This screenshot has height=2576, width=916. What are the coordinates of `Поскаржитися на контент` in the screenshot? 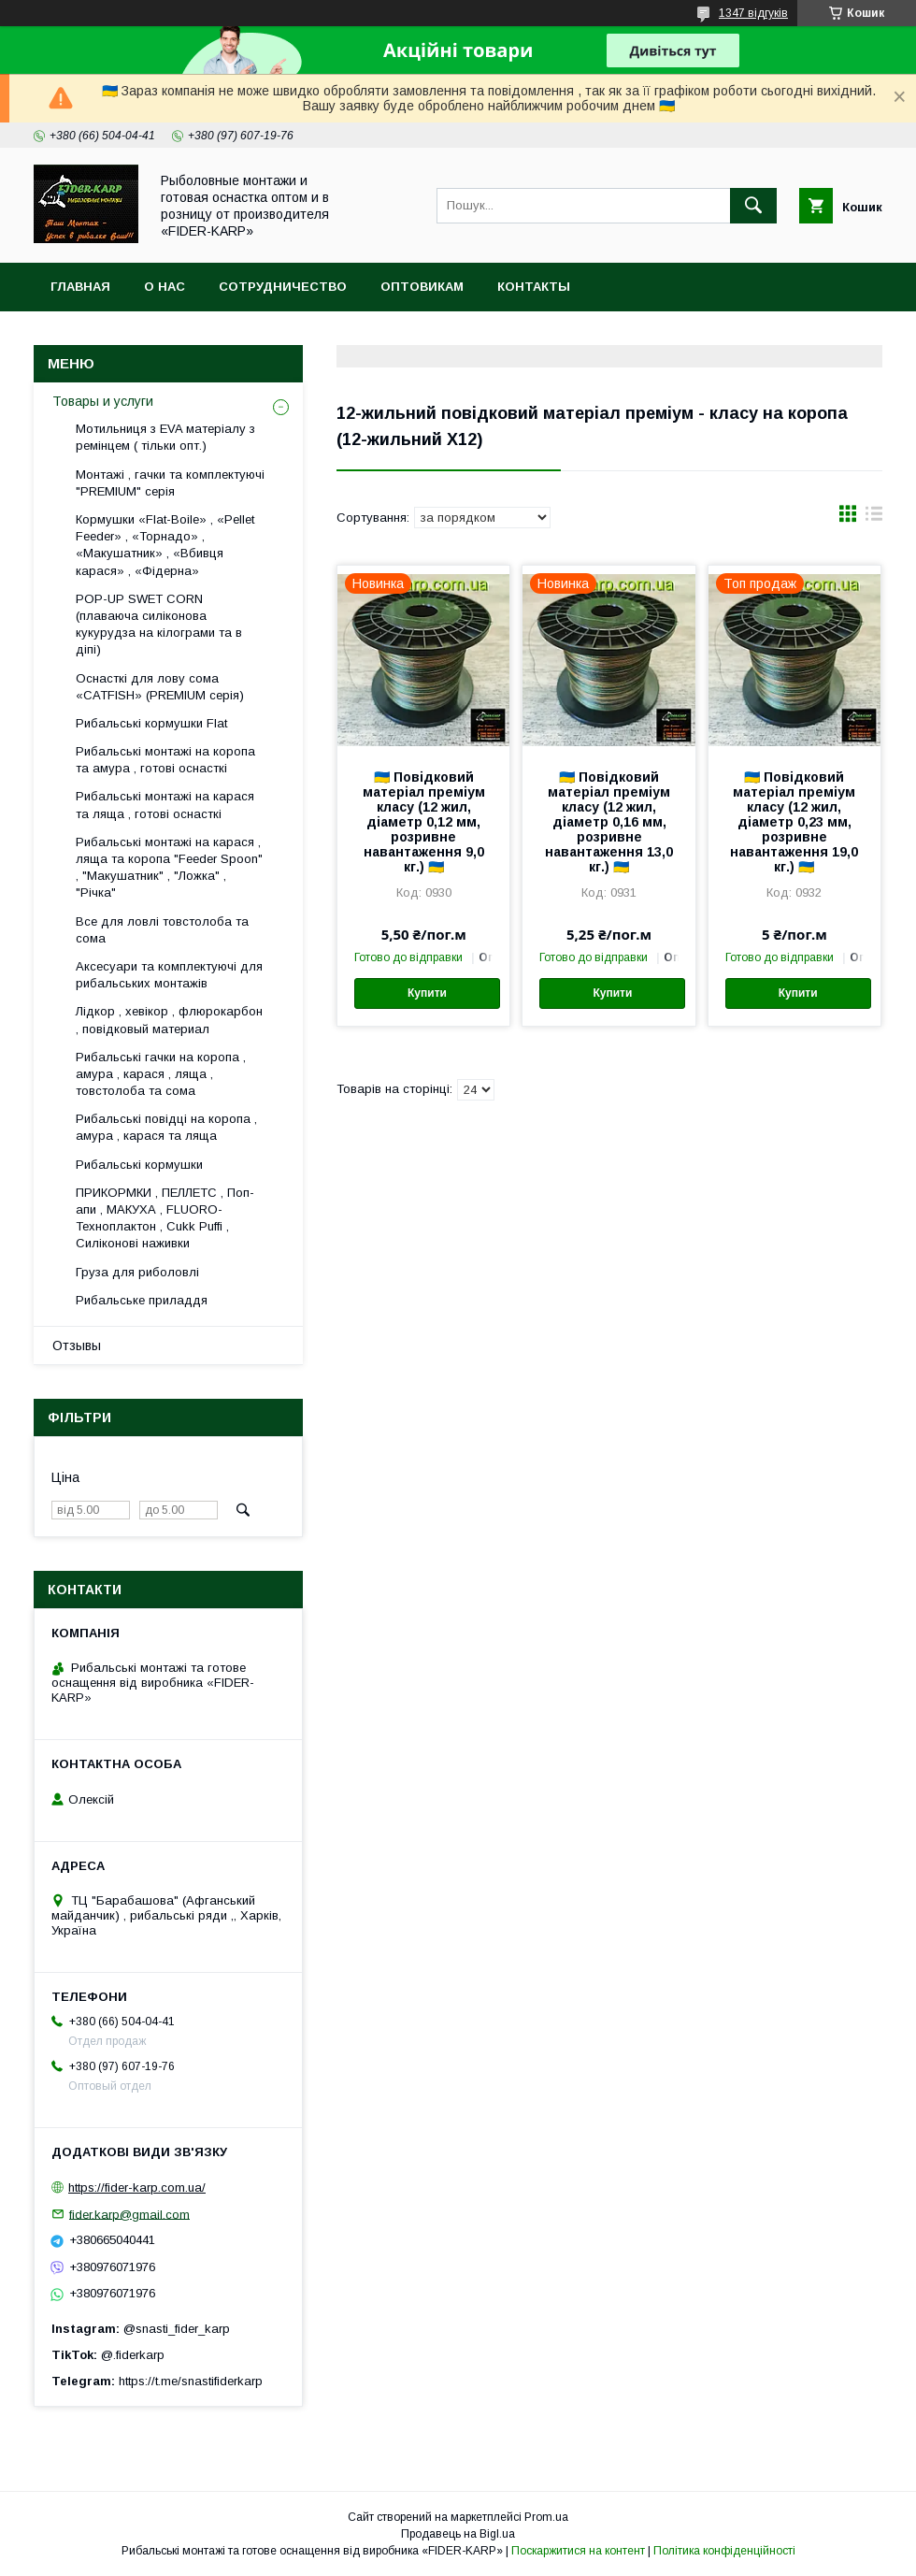 It's located at (578, 2550).